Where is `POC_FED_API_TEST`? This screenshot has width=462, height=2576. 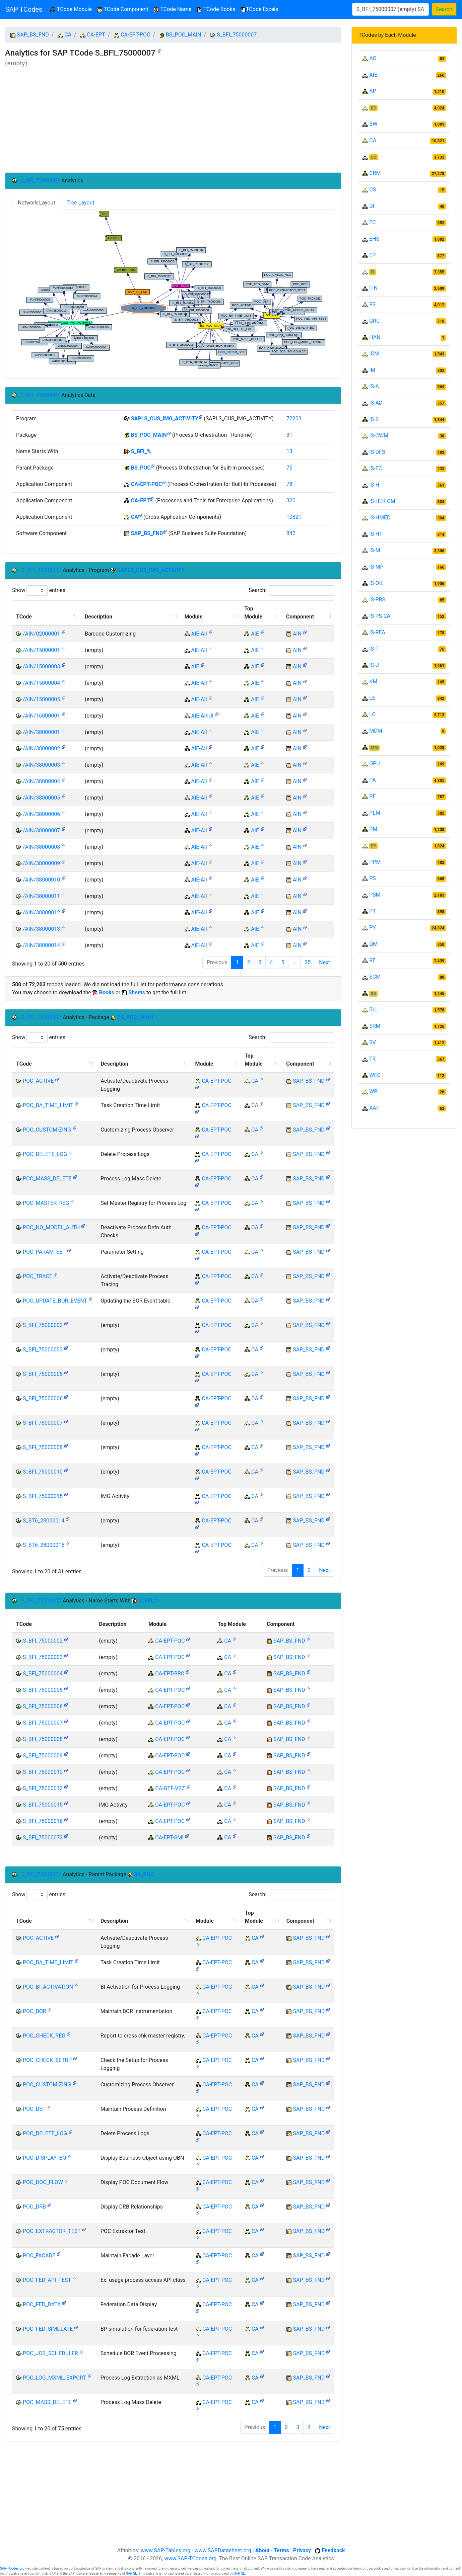
POC_FED_API_TEST is located at coordinates (47, 2280).